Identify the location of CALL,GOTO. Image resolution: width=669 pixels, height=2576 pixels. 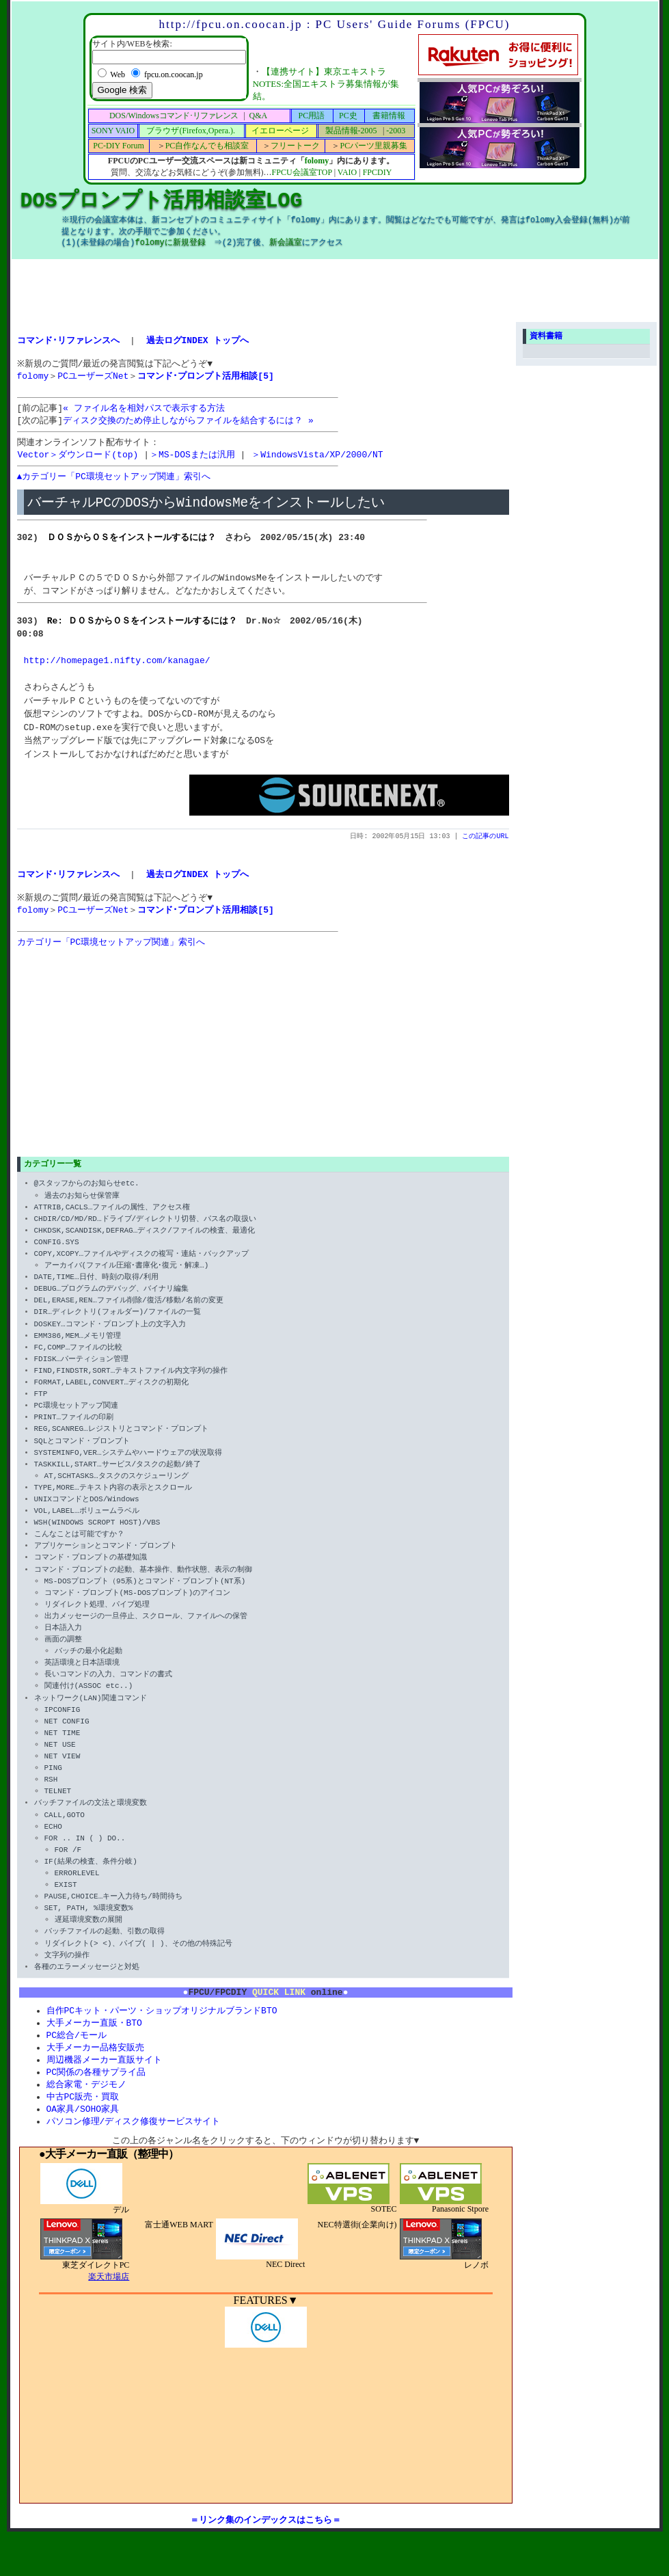
(64, 1833).